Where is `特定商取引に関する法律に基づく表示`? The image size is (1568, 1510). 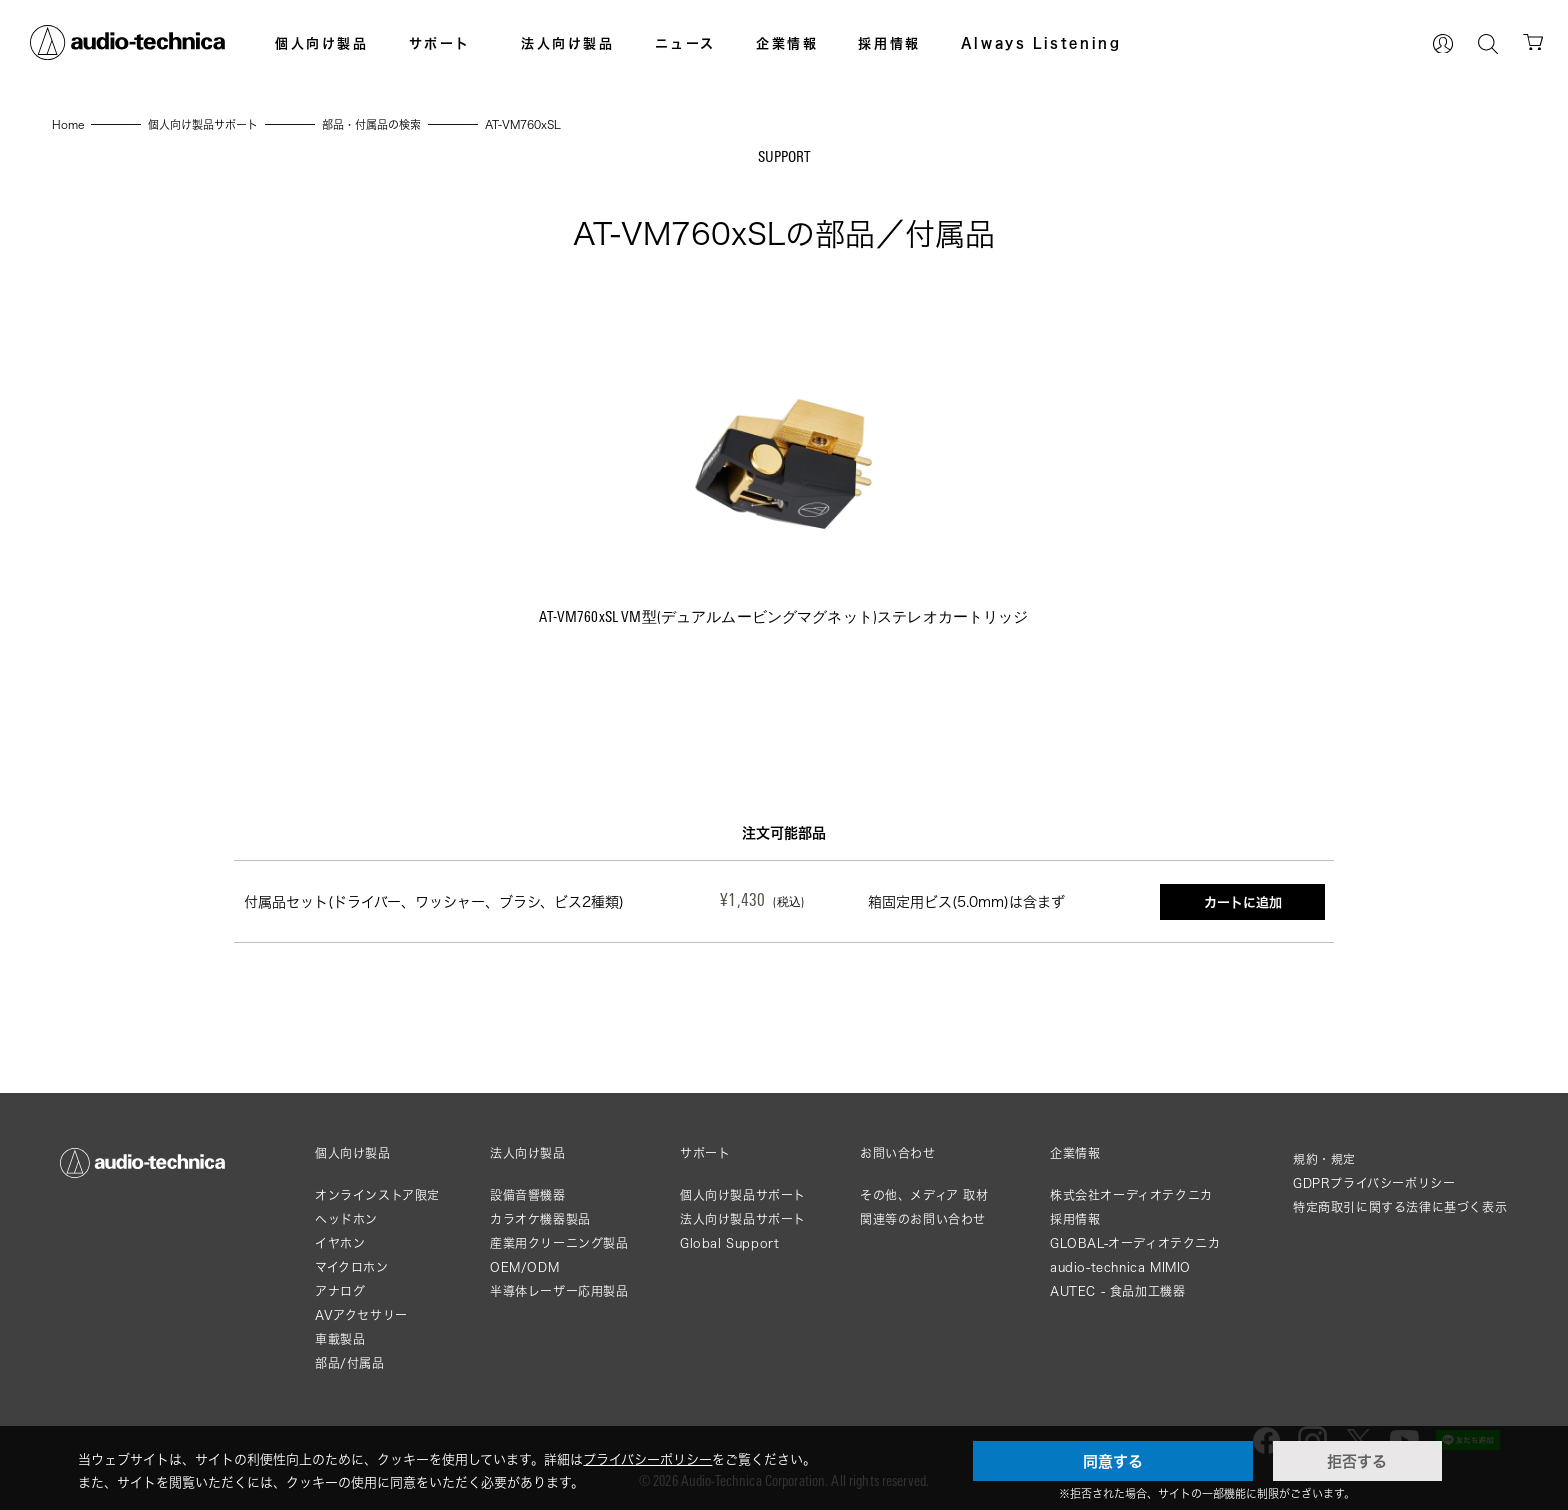 特定商取引に関する法律に基づく表示 is located at coordinates (1400, 1207).